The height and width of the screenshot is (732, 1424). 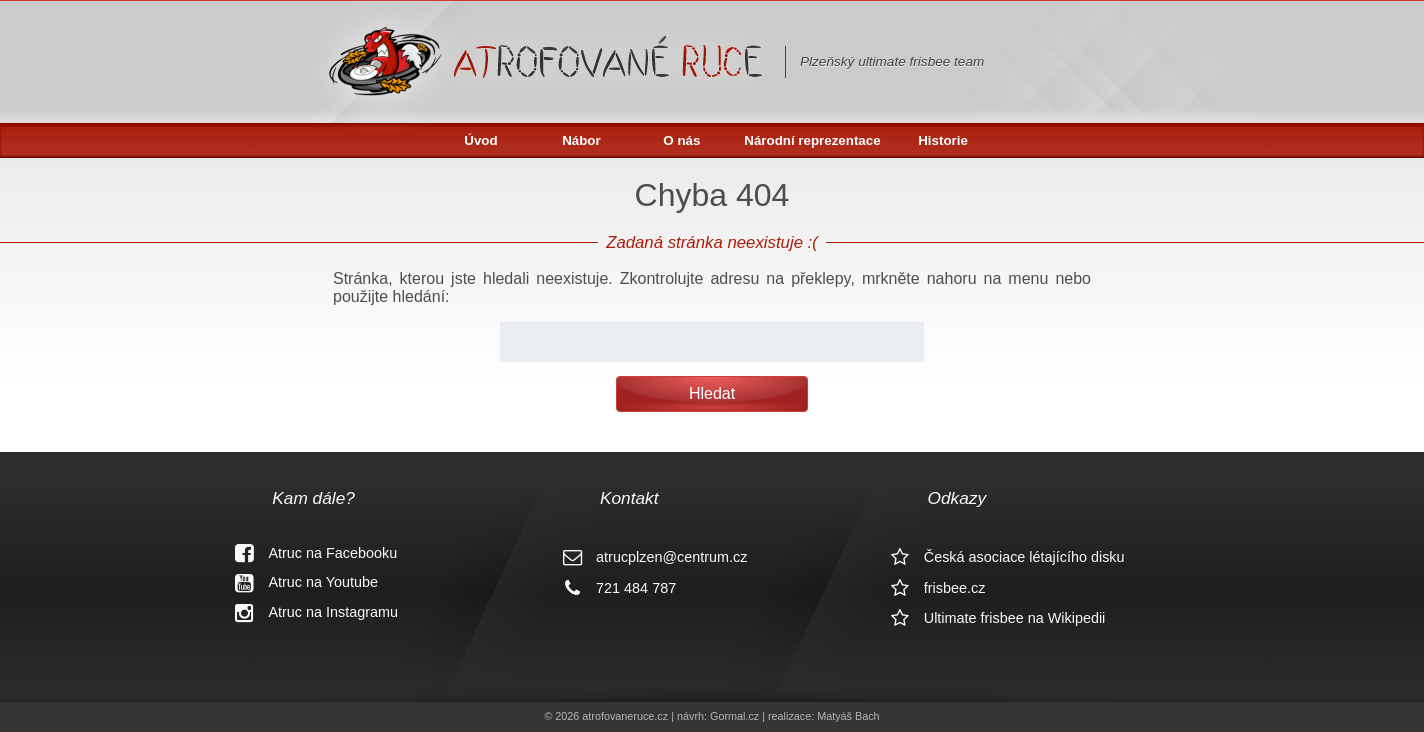 What do you see at coordinates (812, 140) in the screenshot?
I see `Národní reprezentace` at bounding box center [812, 140].